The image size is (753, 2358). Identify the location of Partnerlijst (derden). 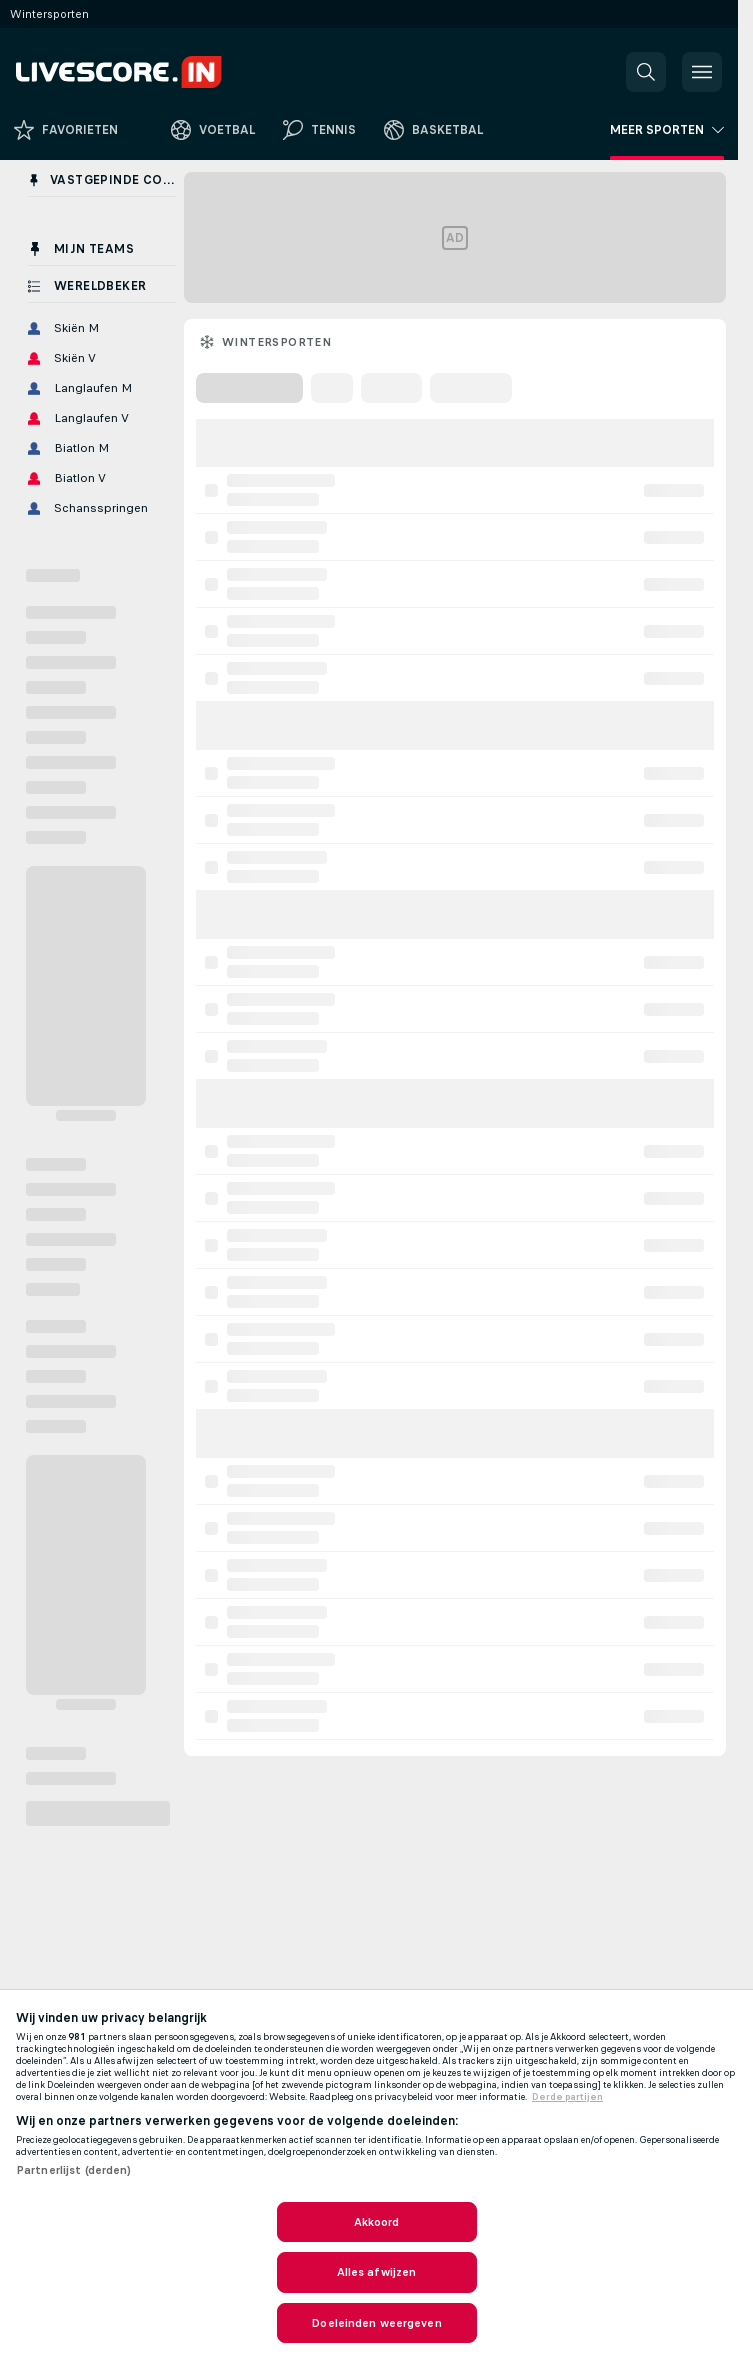
(74, 2170).